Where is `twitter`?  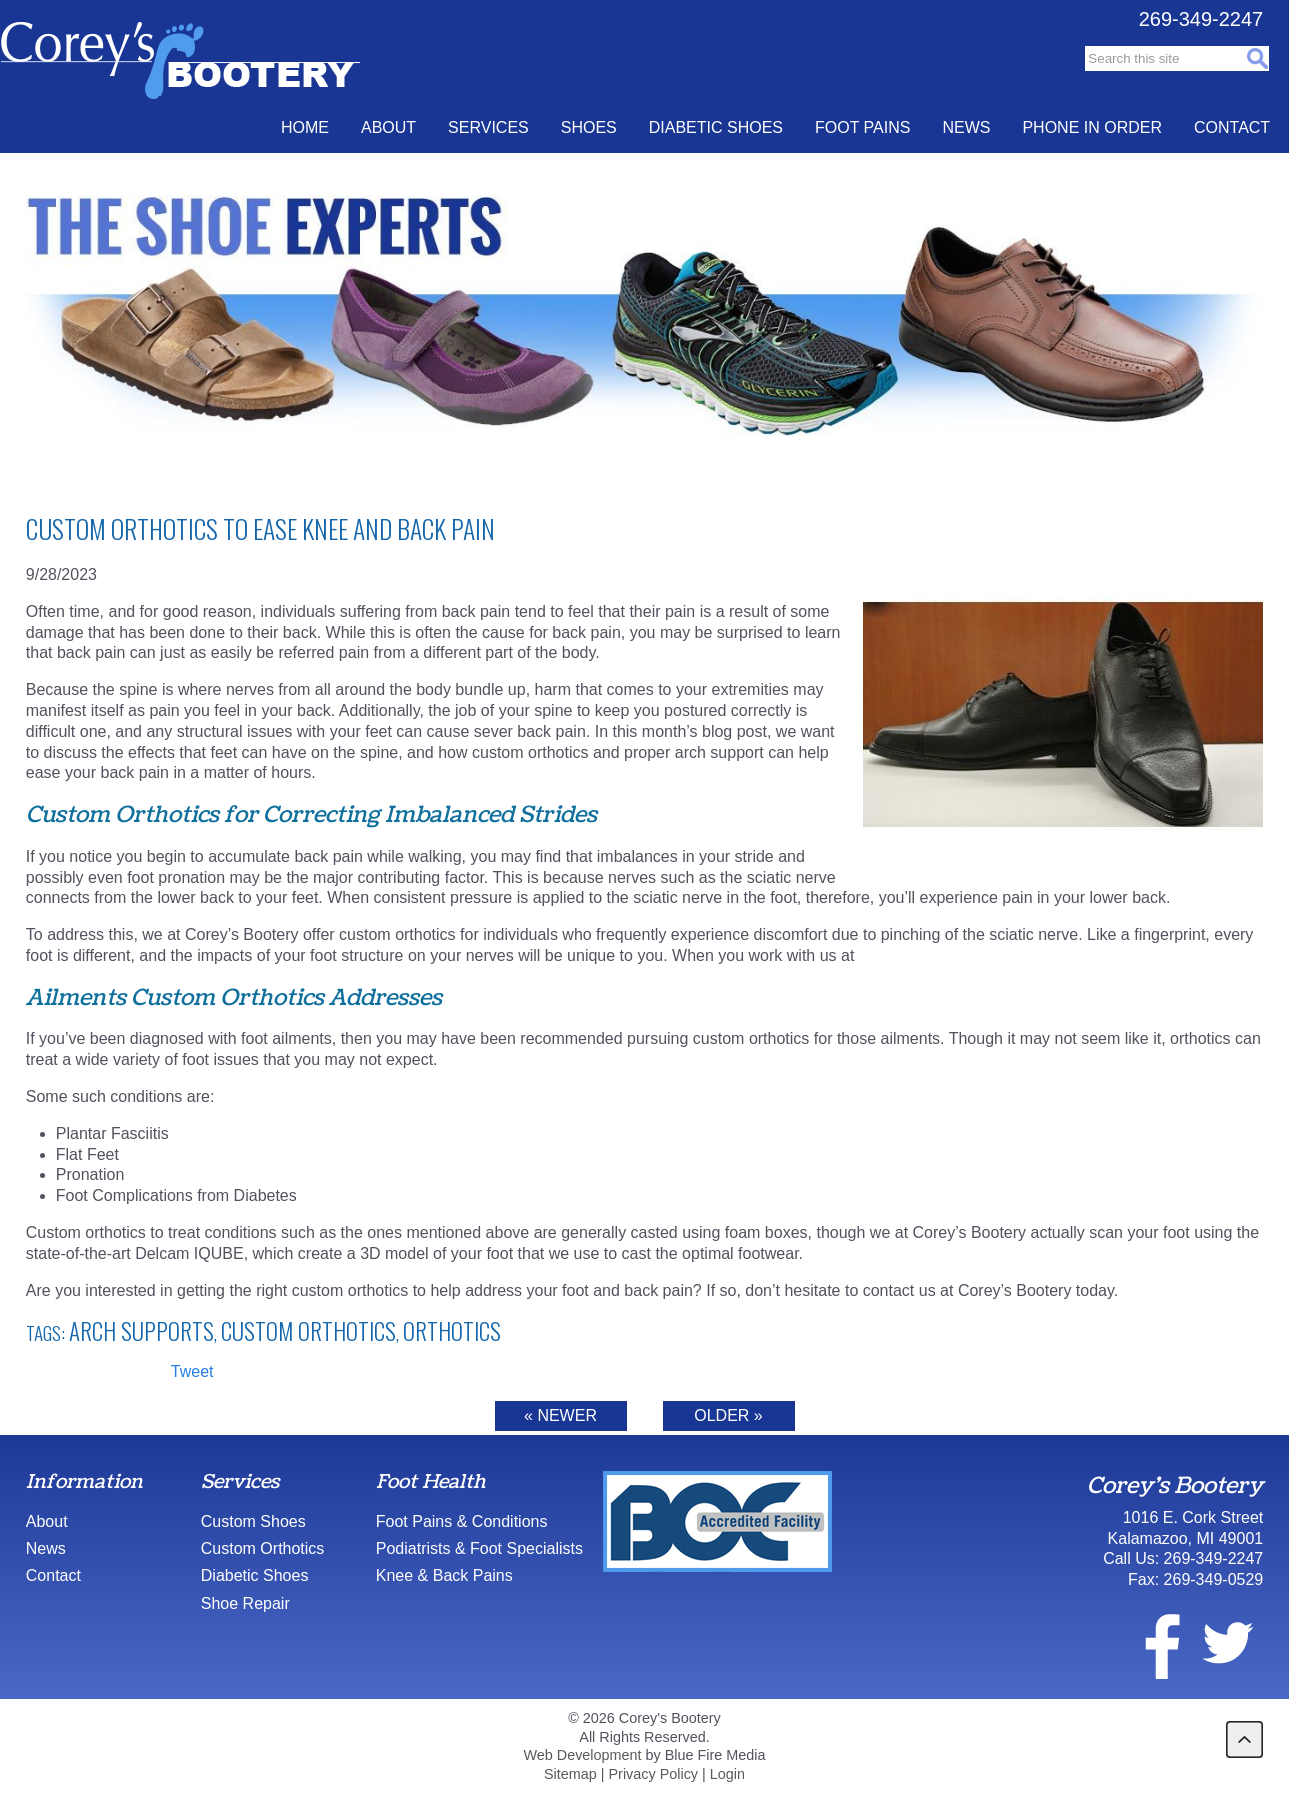
twitter is located at coordinates (1227, 1643).